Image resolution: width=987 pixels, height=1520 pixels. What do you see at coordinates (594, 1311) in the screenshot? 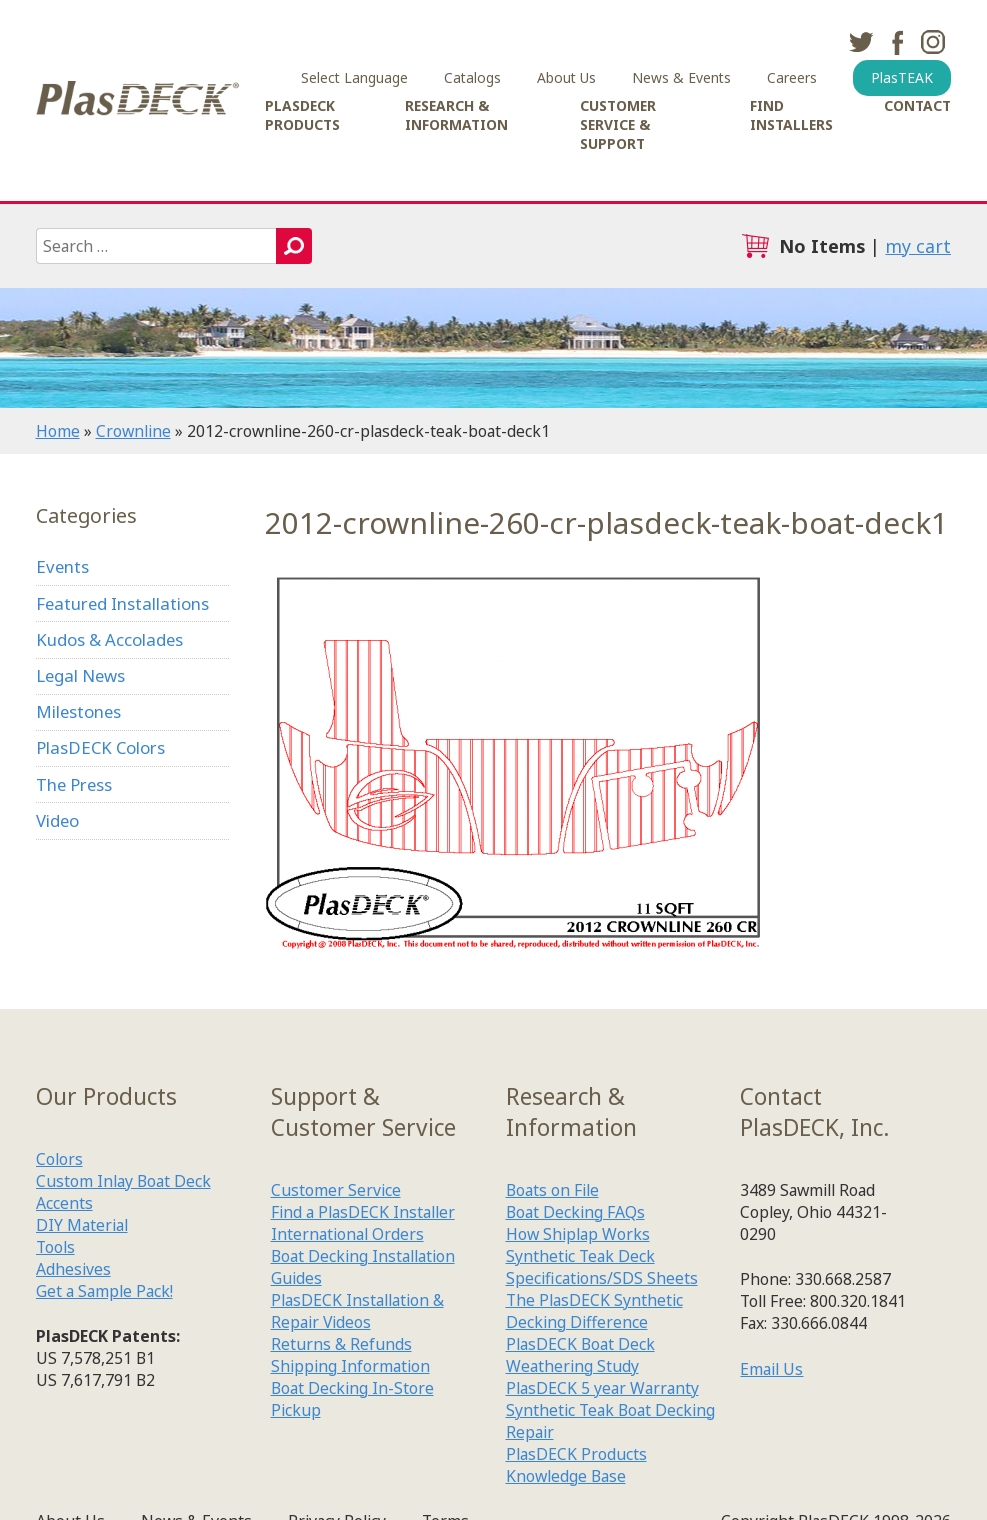
I see `The PlasDECK Synthetic Decking Difference` at bounding box center [594, 1311].